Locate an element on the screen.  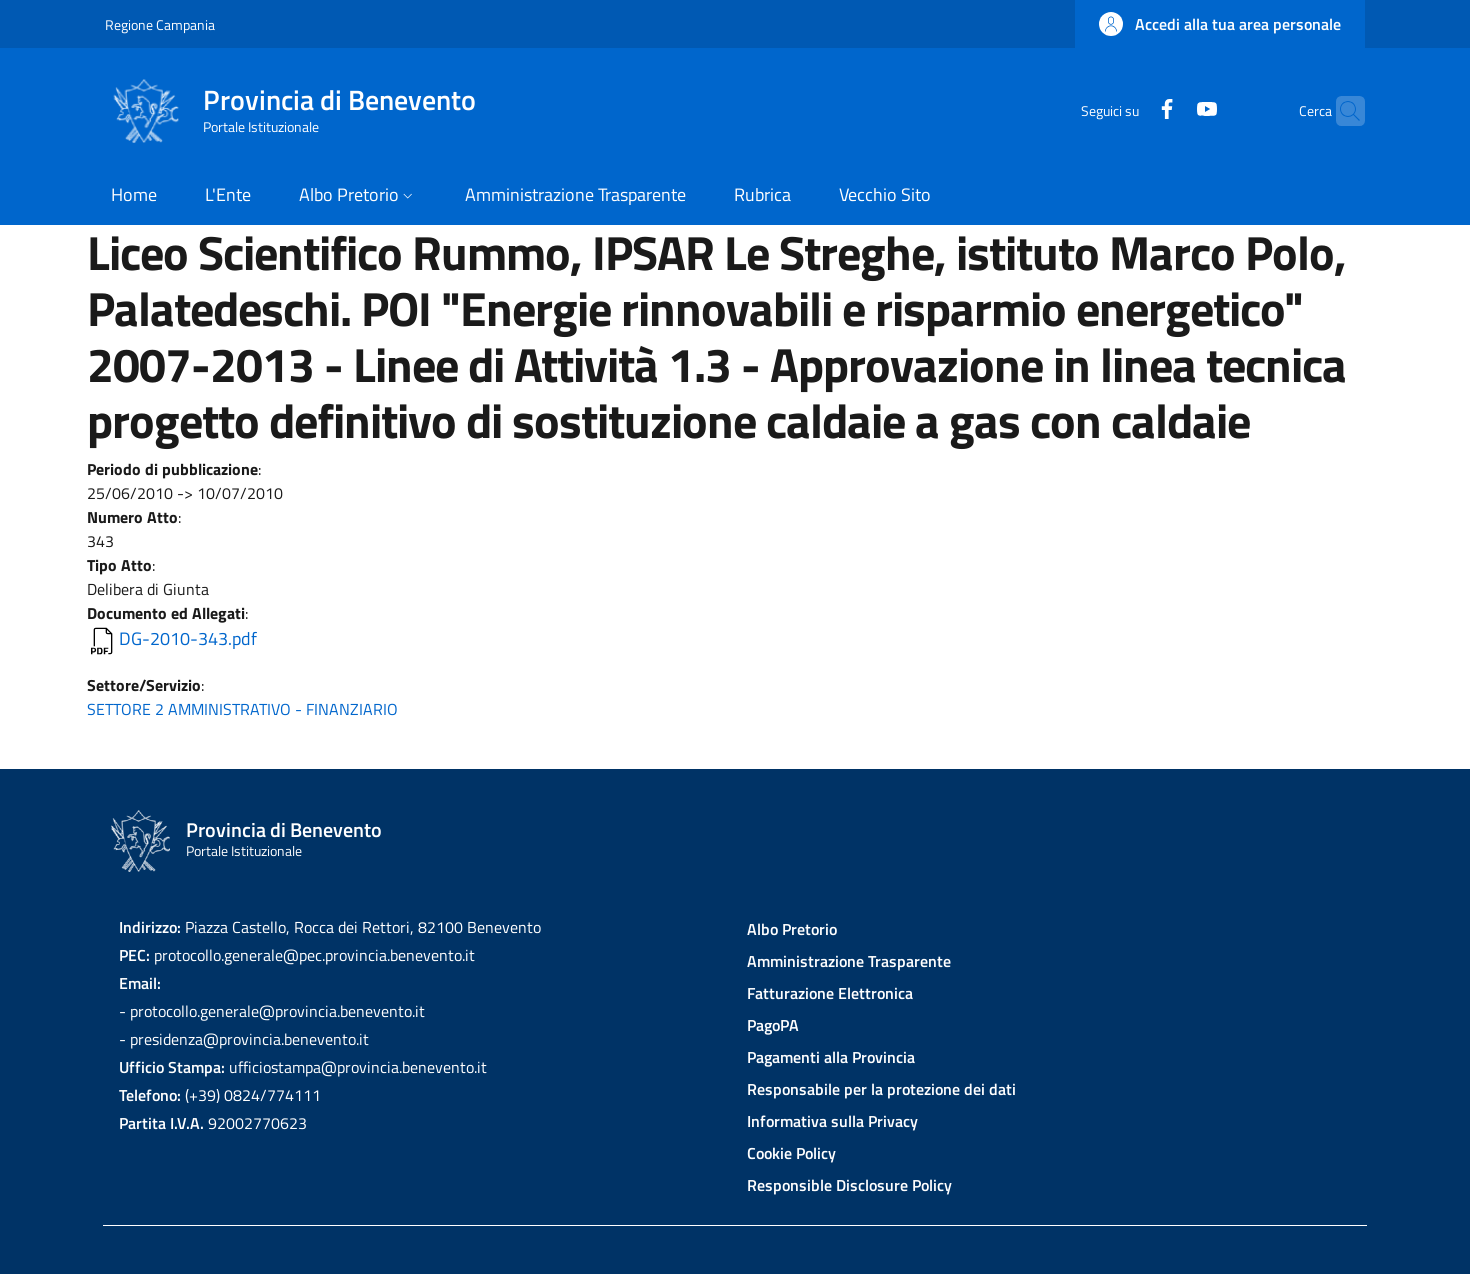
Pagamenti alla Provincia is located at coordinates (831, 1057).